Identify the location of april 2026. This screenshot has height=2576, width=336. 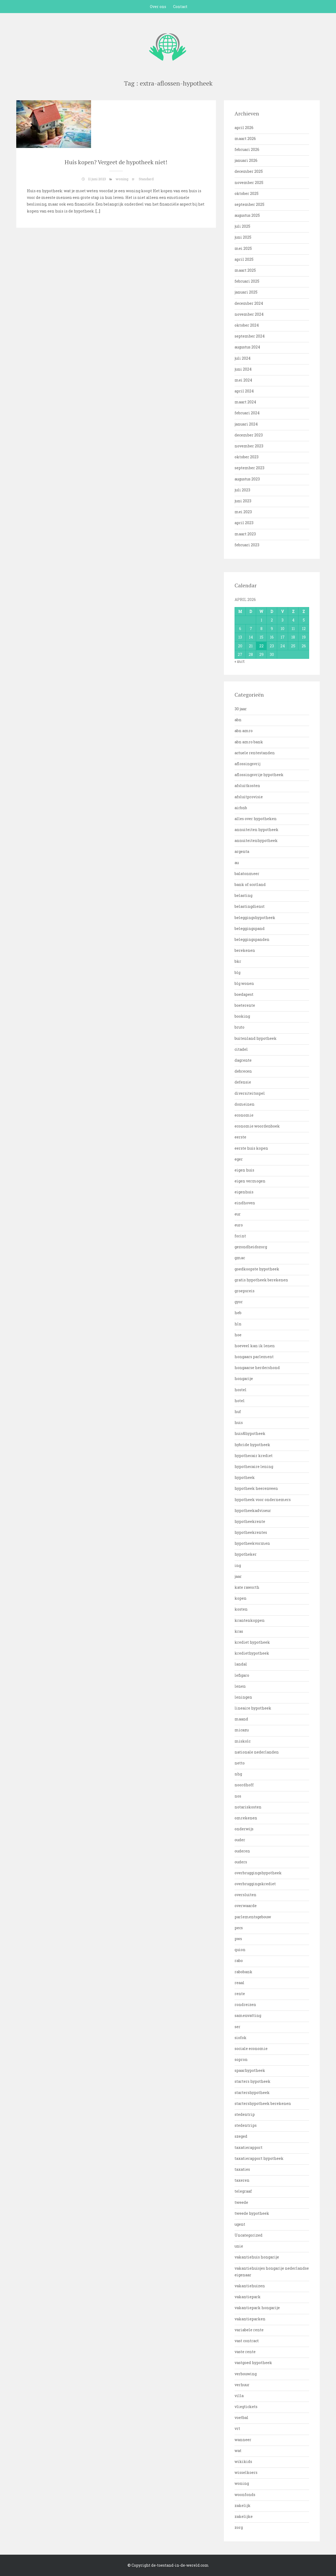
(244, 127).